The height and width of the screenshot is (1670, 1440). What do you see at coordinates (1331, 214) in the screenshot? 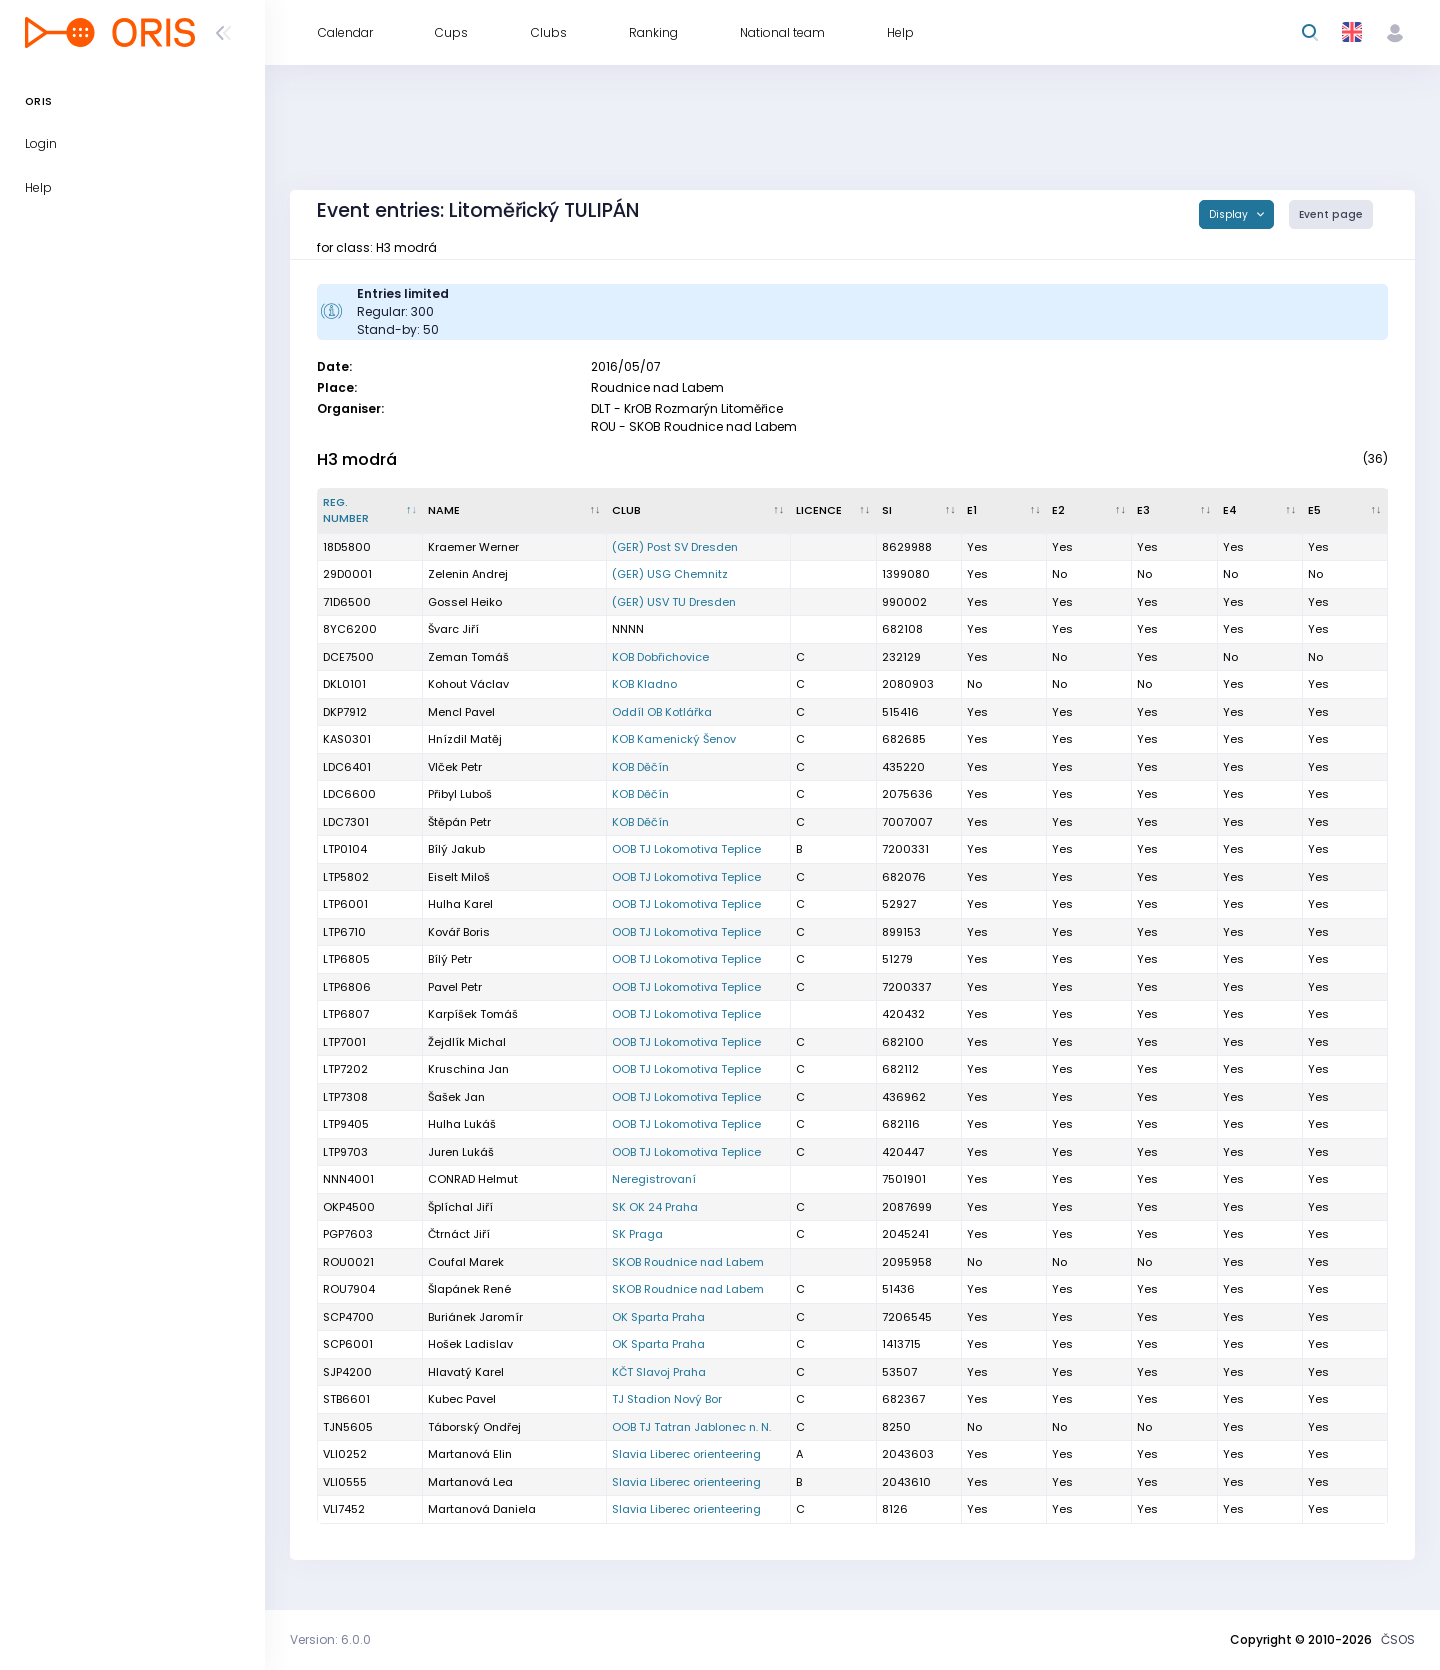
I see `Event page` at bounding box center [1331, 214].